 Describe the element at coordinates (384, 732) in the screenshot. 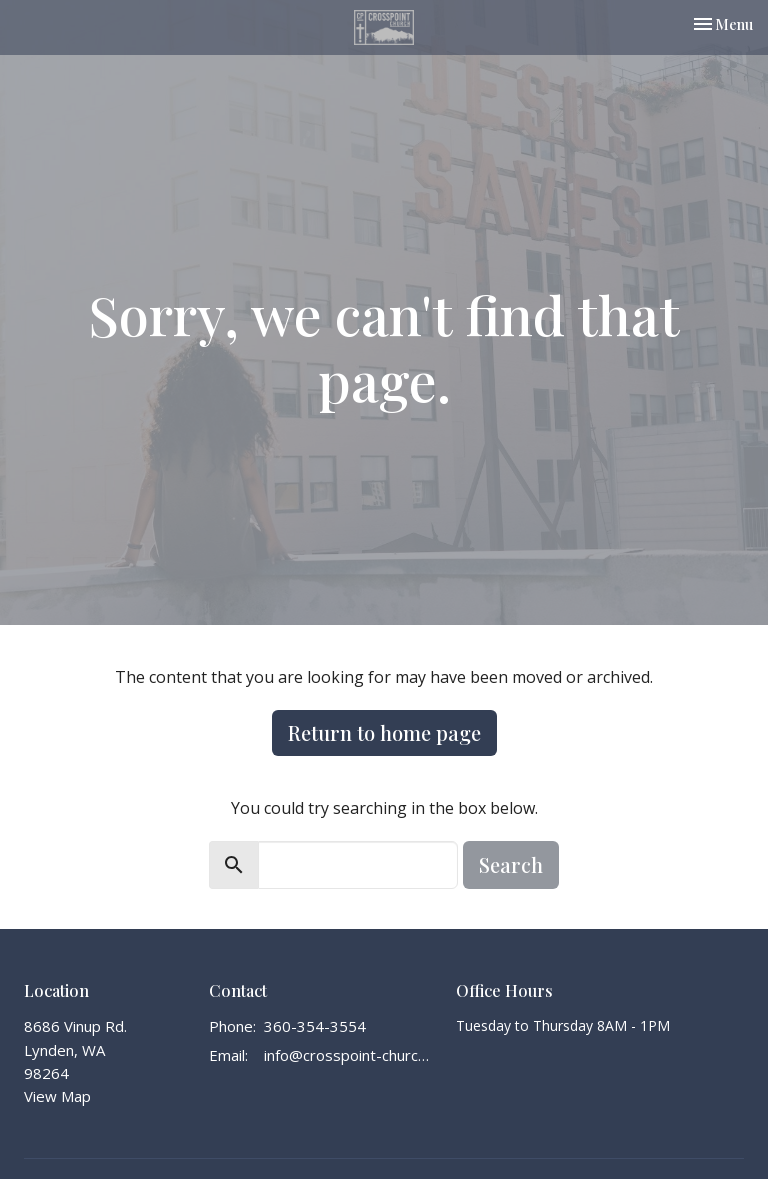

I see `Return to home page` at that location.